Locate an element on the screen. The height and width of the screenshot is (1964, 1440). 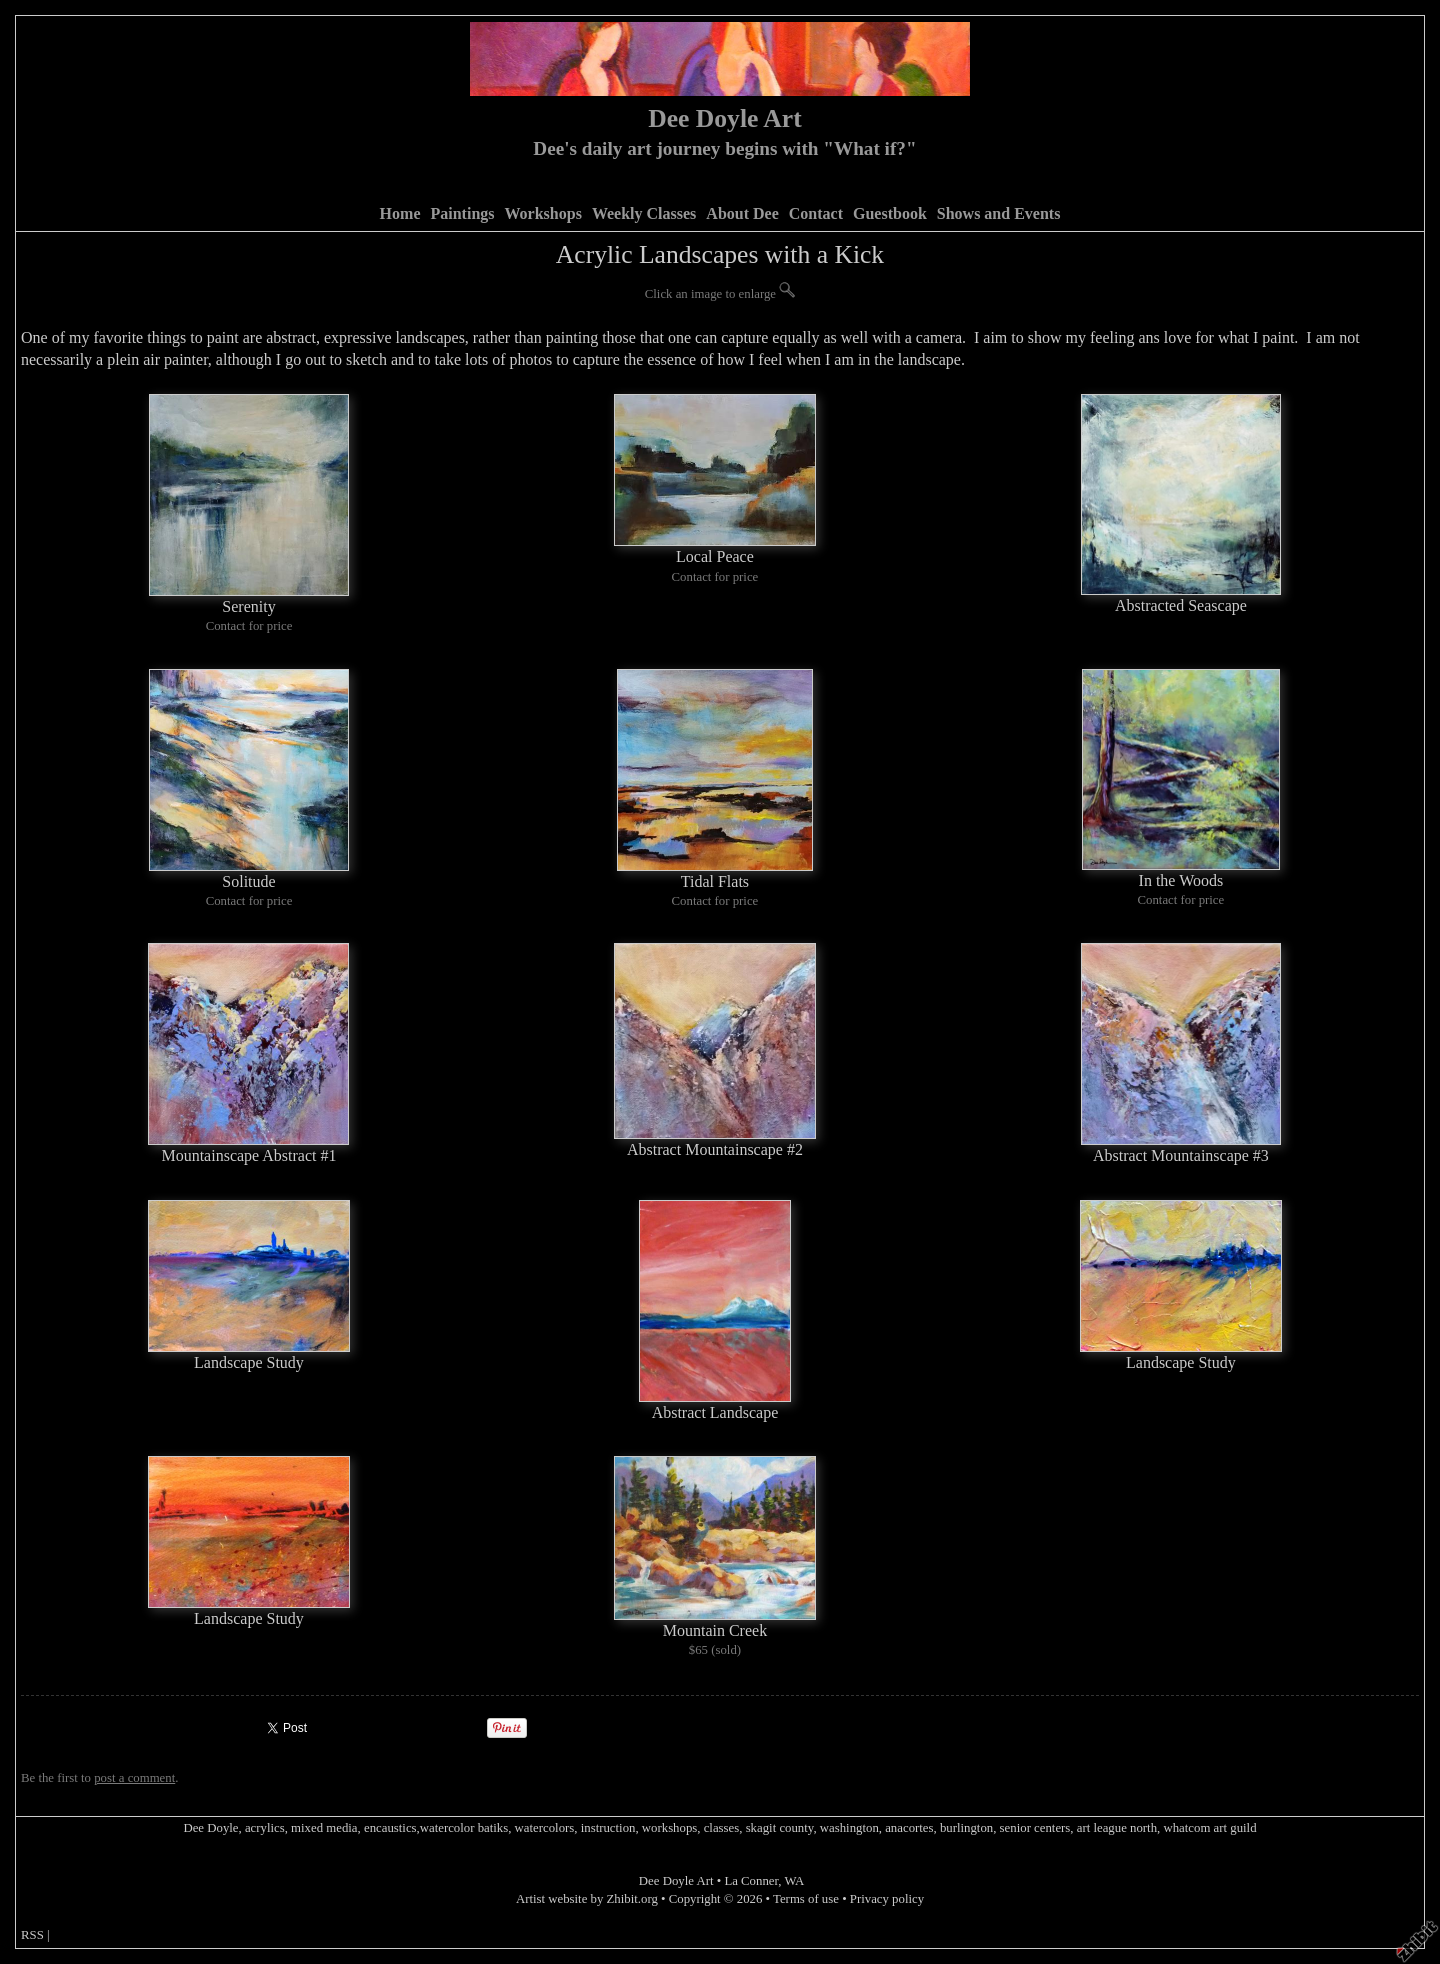
WA is located at coordinates (794, 1881).